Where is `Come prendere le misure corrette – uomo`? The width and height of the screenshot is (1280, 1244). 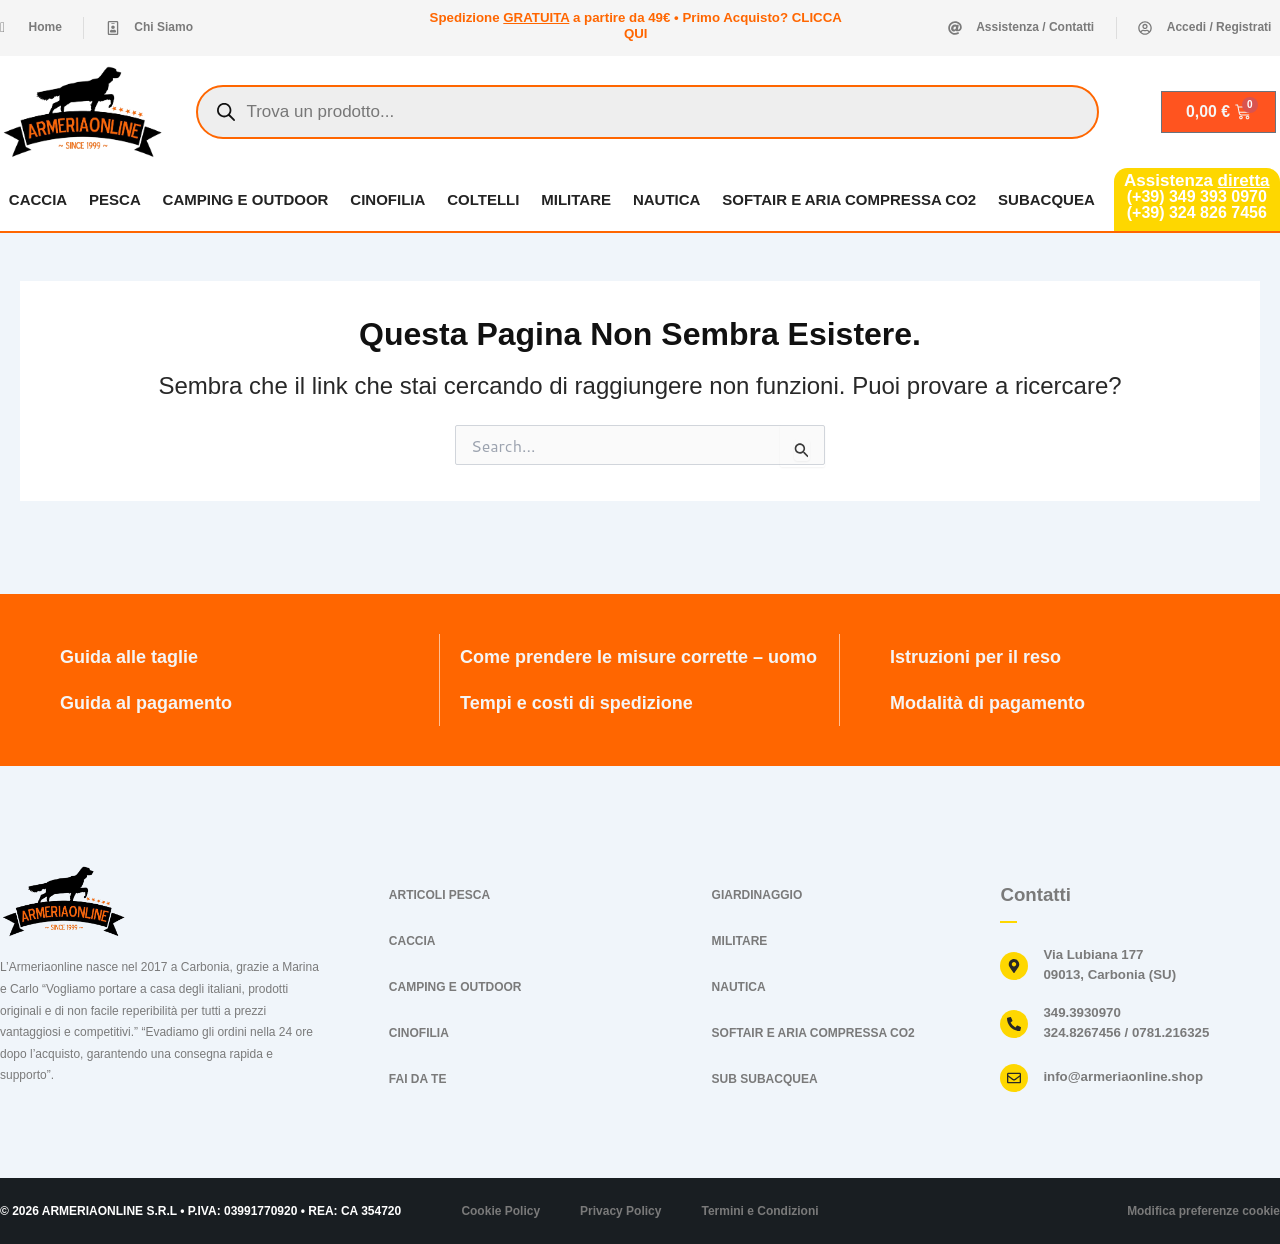 Come prendere le misure corrette – uomo is located at coordinates (638, 657).